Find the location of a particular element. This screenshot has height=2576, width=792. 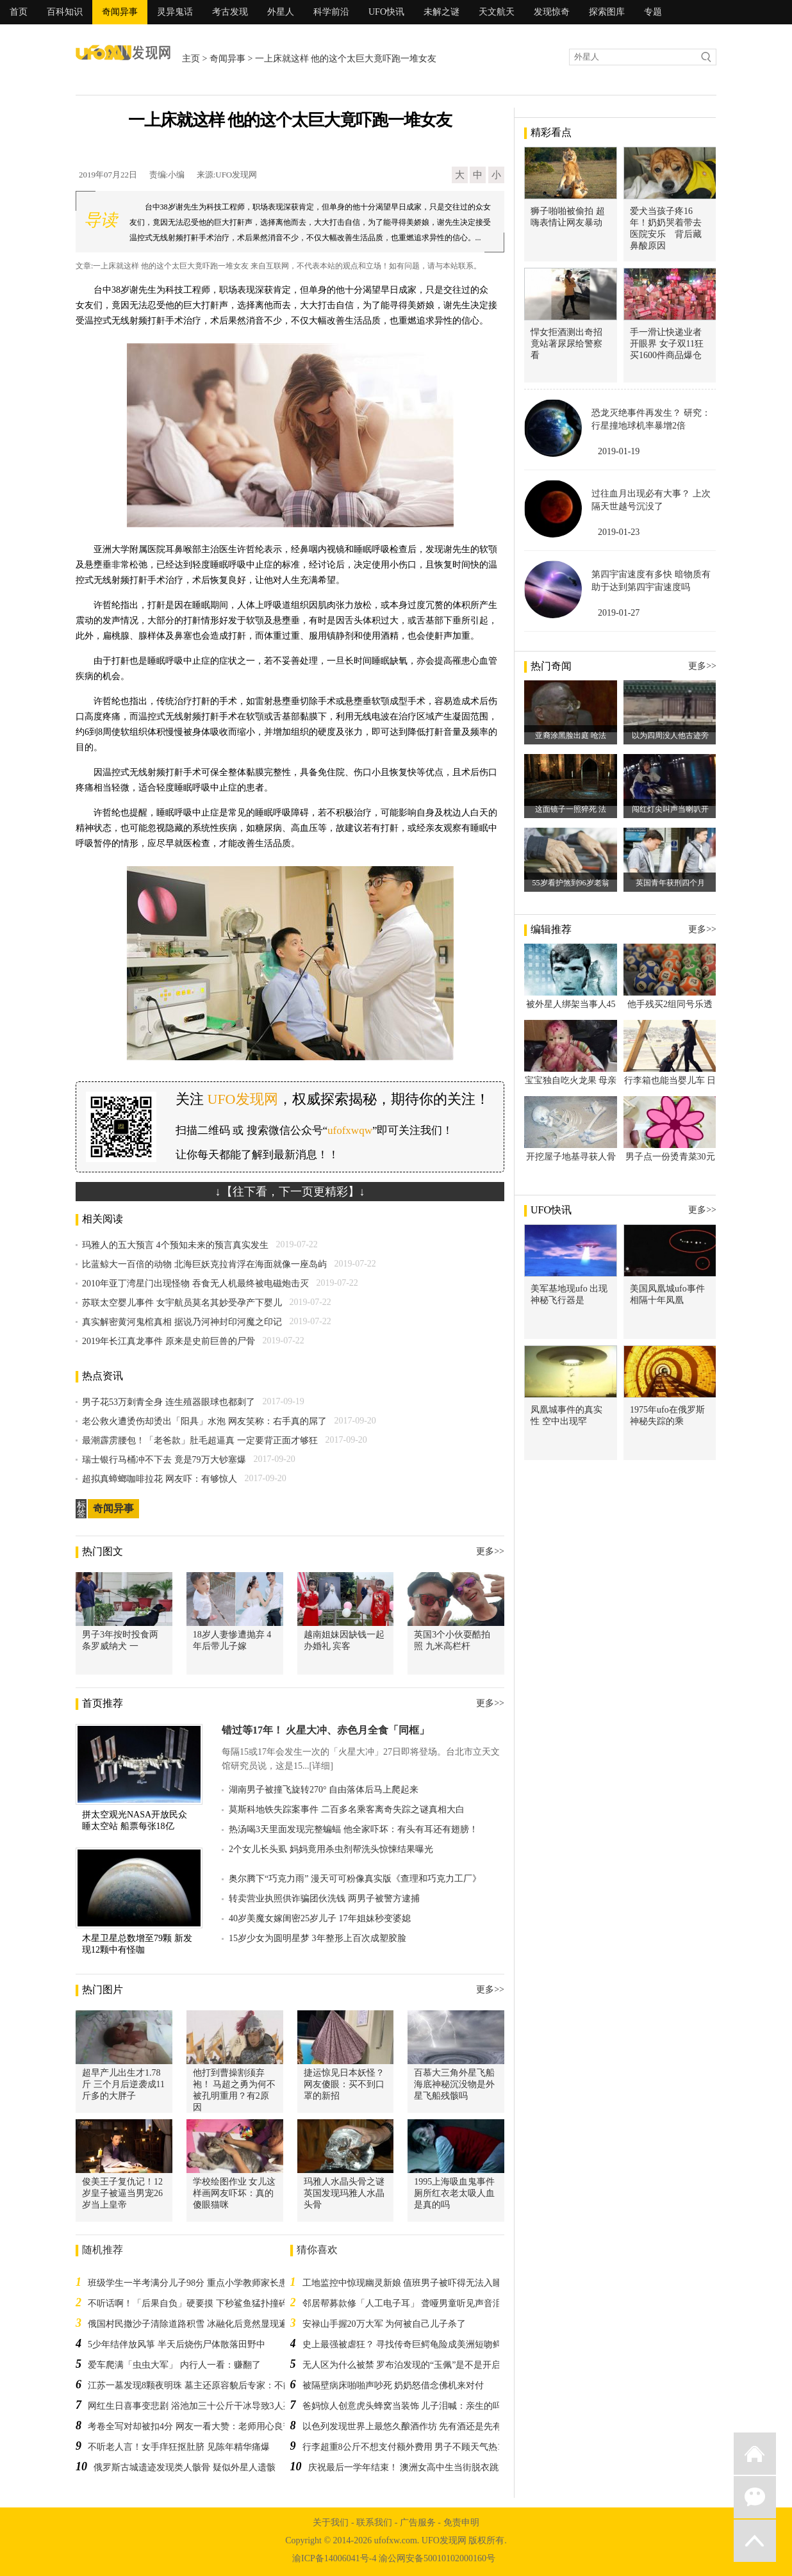

玛雅人的五大预言 4个预知未来的预言真实发生 is located at coordinates (175, 1245).